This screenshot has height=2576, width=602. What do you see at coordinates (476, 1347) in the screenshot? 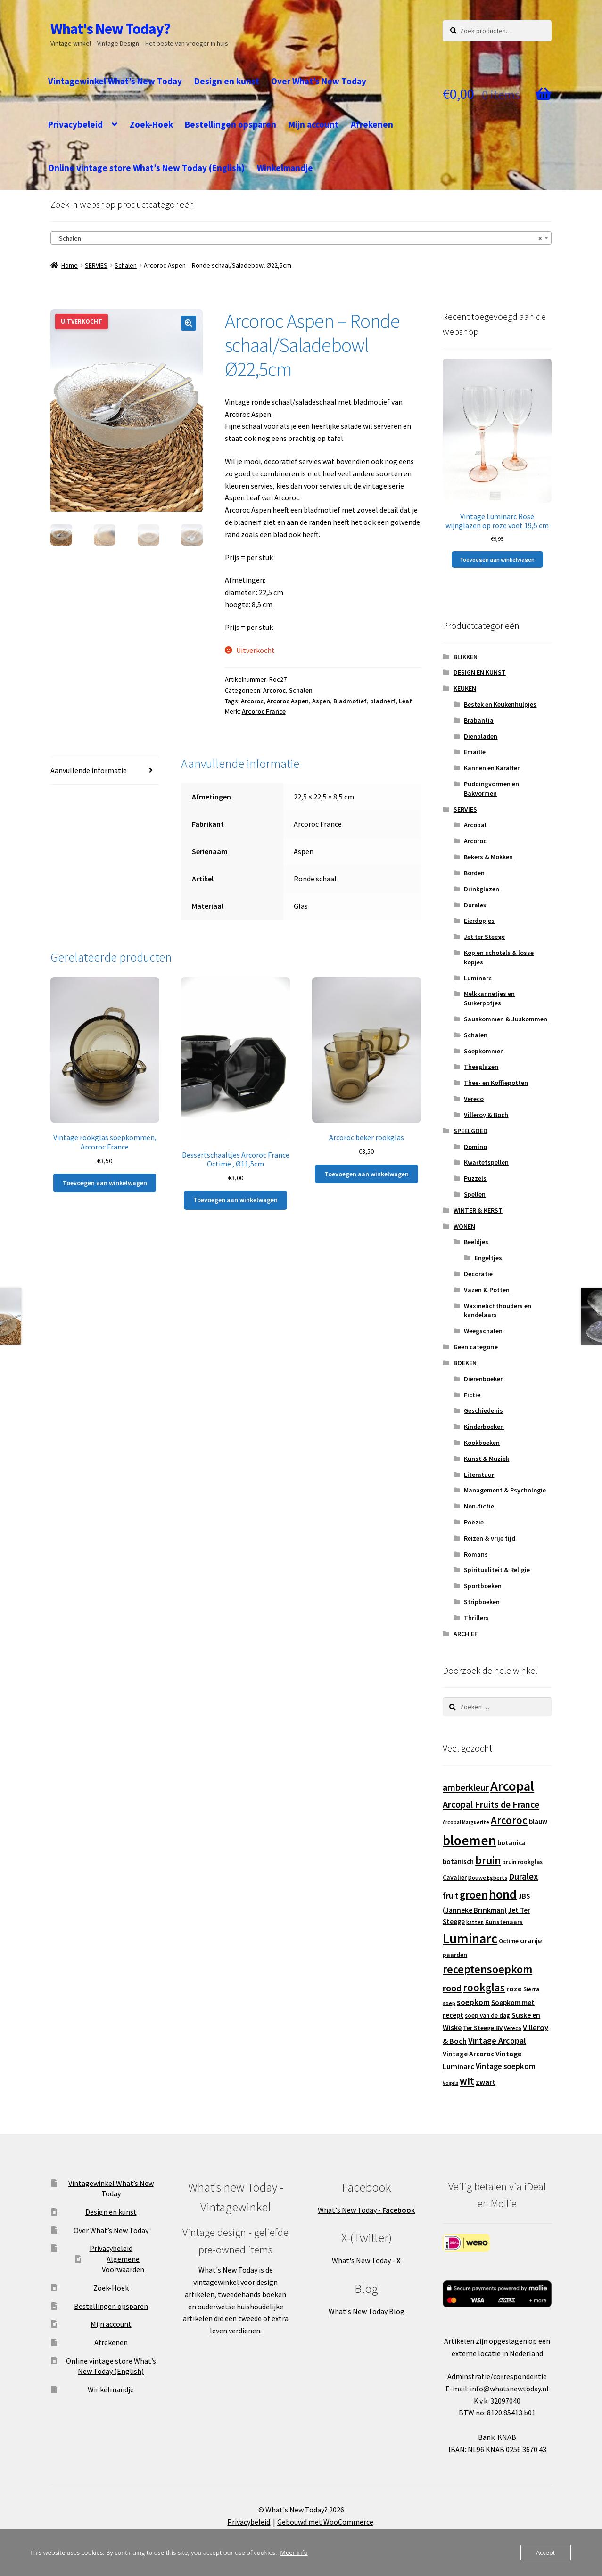
I see `Geen categorie` at bounding box center [476, 1347].